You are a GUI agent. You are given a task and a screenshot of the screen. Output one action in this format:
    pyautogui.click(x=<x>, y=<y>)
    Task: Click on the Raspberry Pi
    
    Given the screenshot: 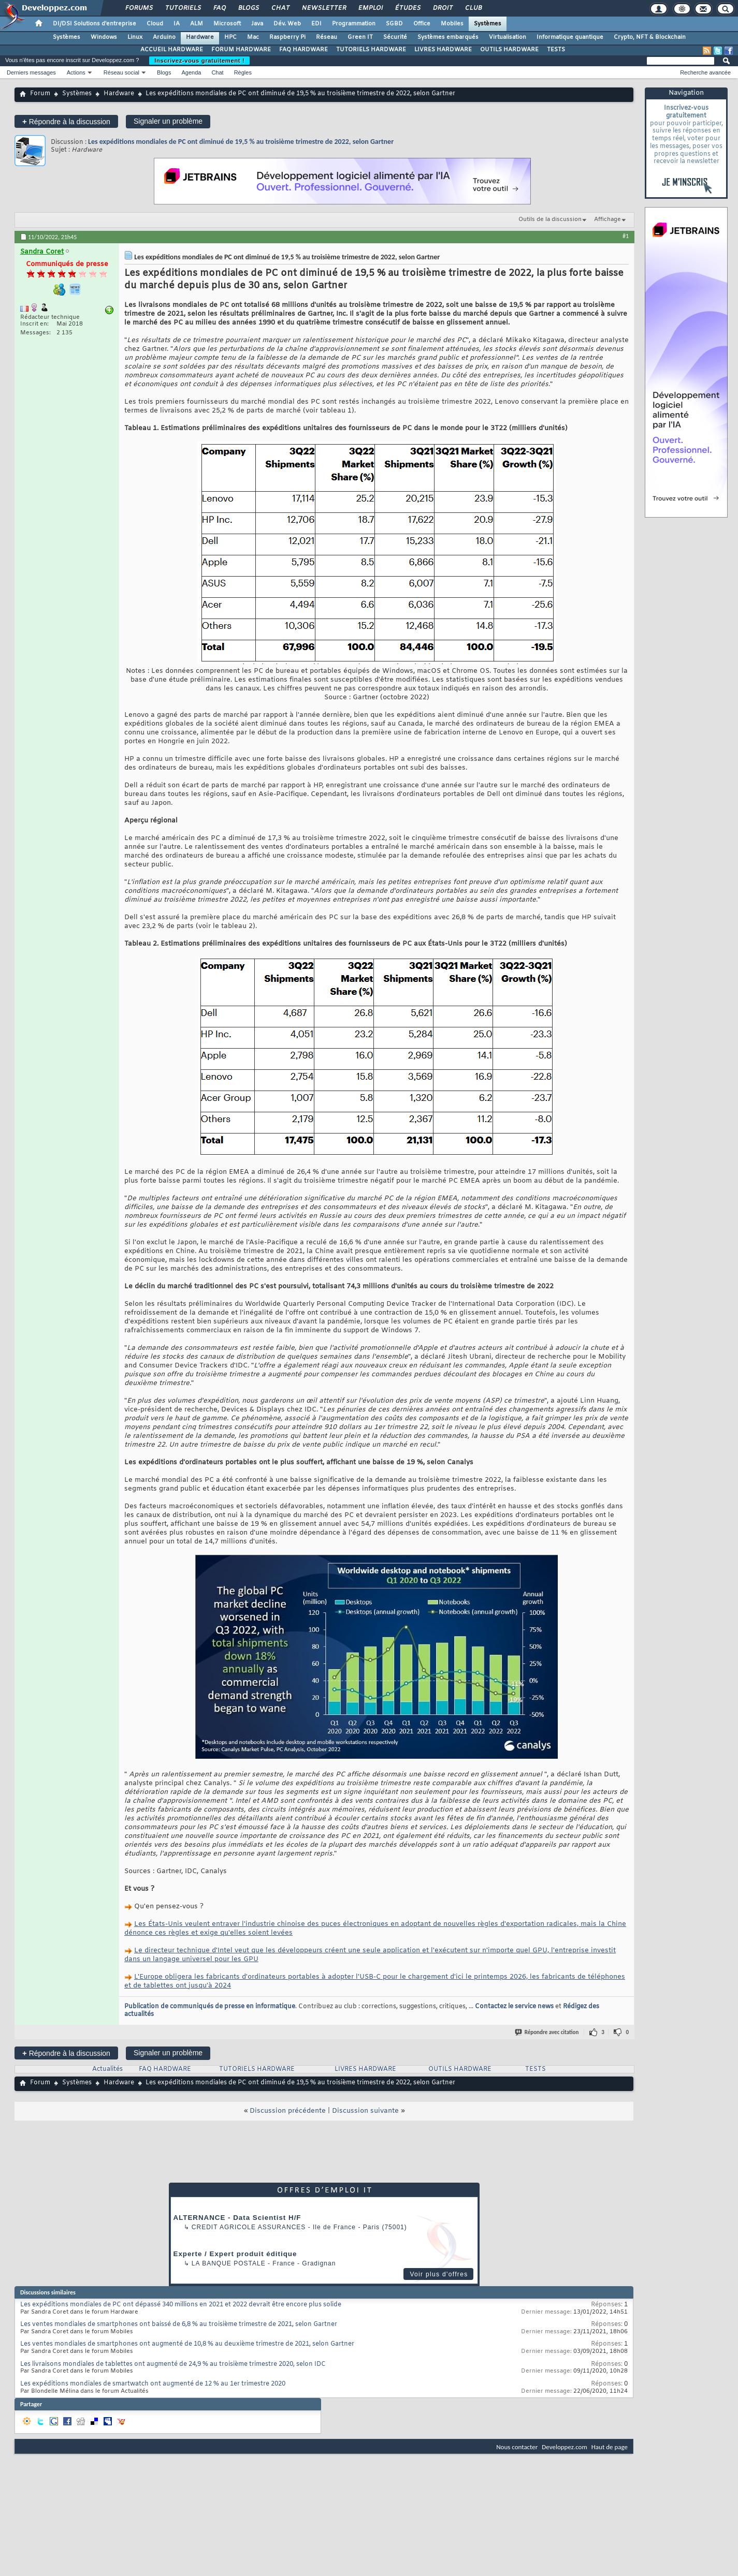 What is the action you would take?
    pyautogui.click(x=287, y=37)
    